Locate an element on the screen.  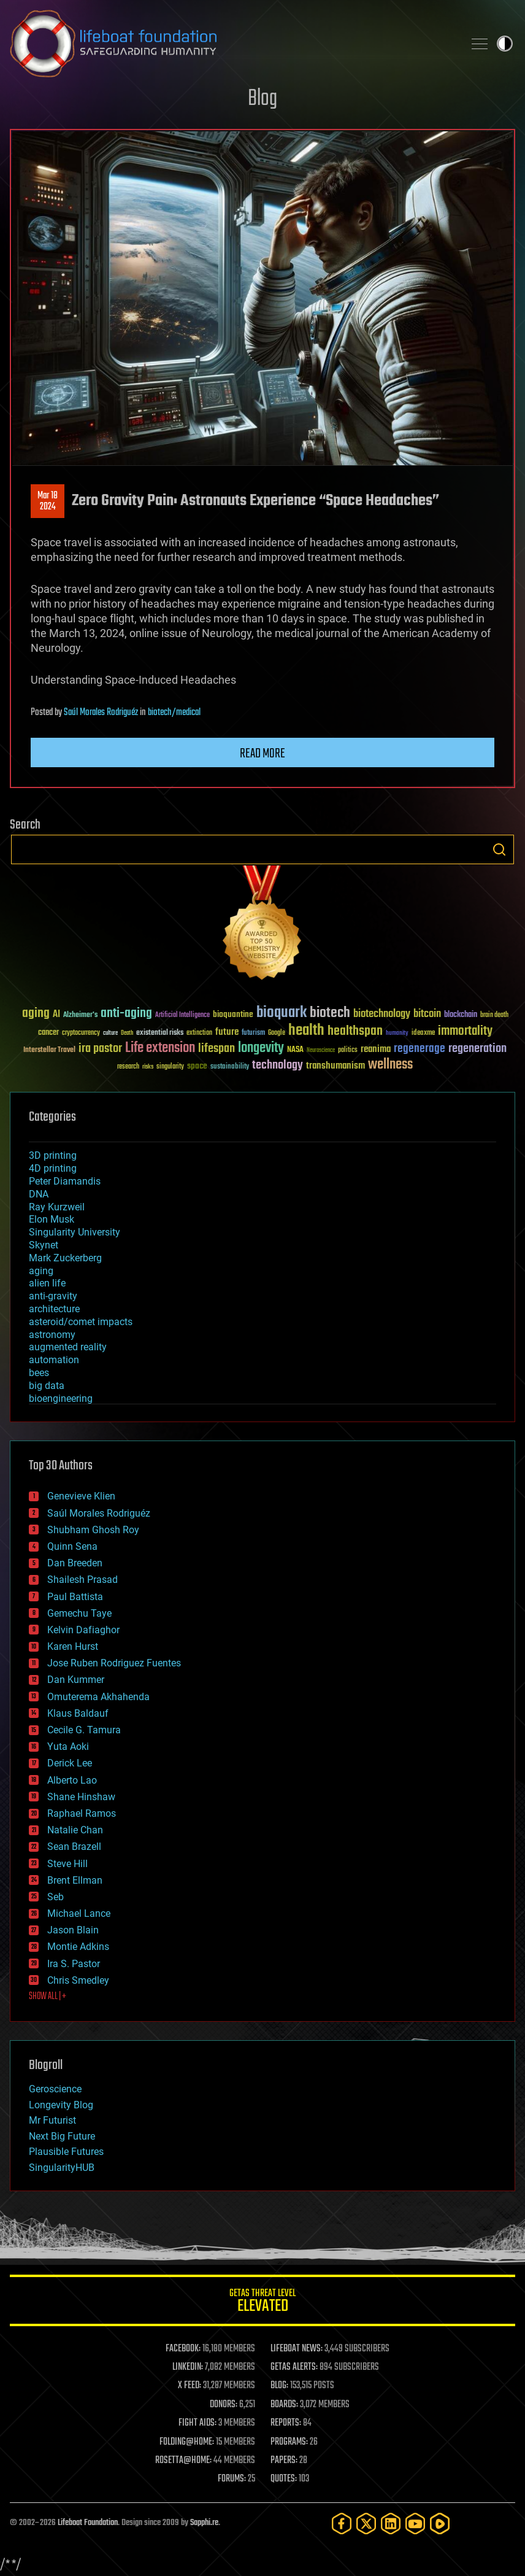
asteroid/comet impacts is located at coordinates (80, 1322).